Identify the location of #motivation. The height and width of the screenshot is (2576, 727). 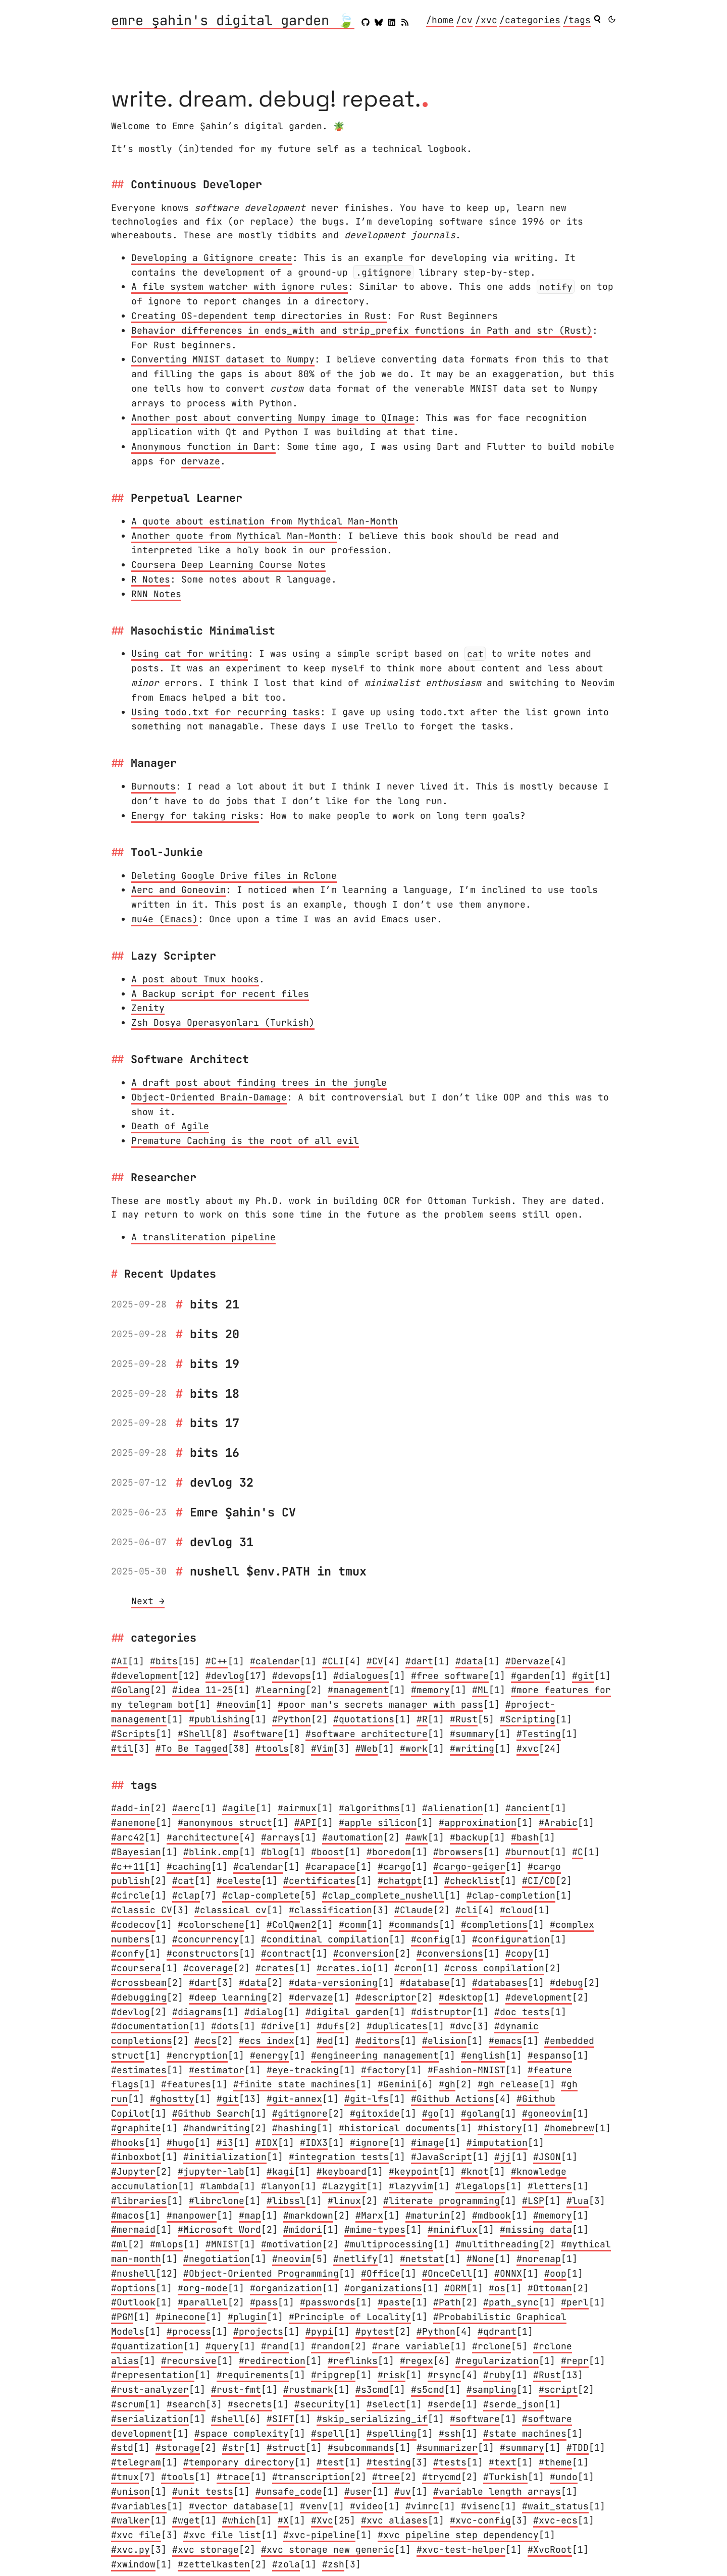
(291, 2244).